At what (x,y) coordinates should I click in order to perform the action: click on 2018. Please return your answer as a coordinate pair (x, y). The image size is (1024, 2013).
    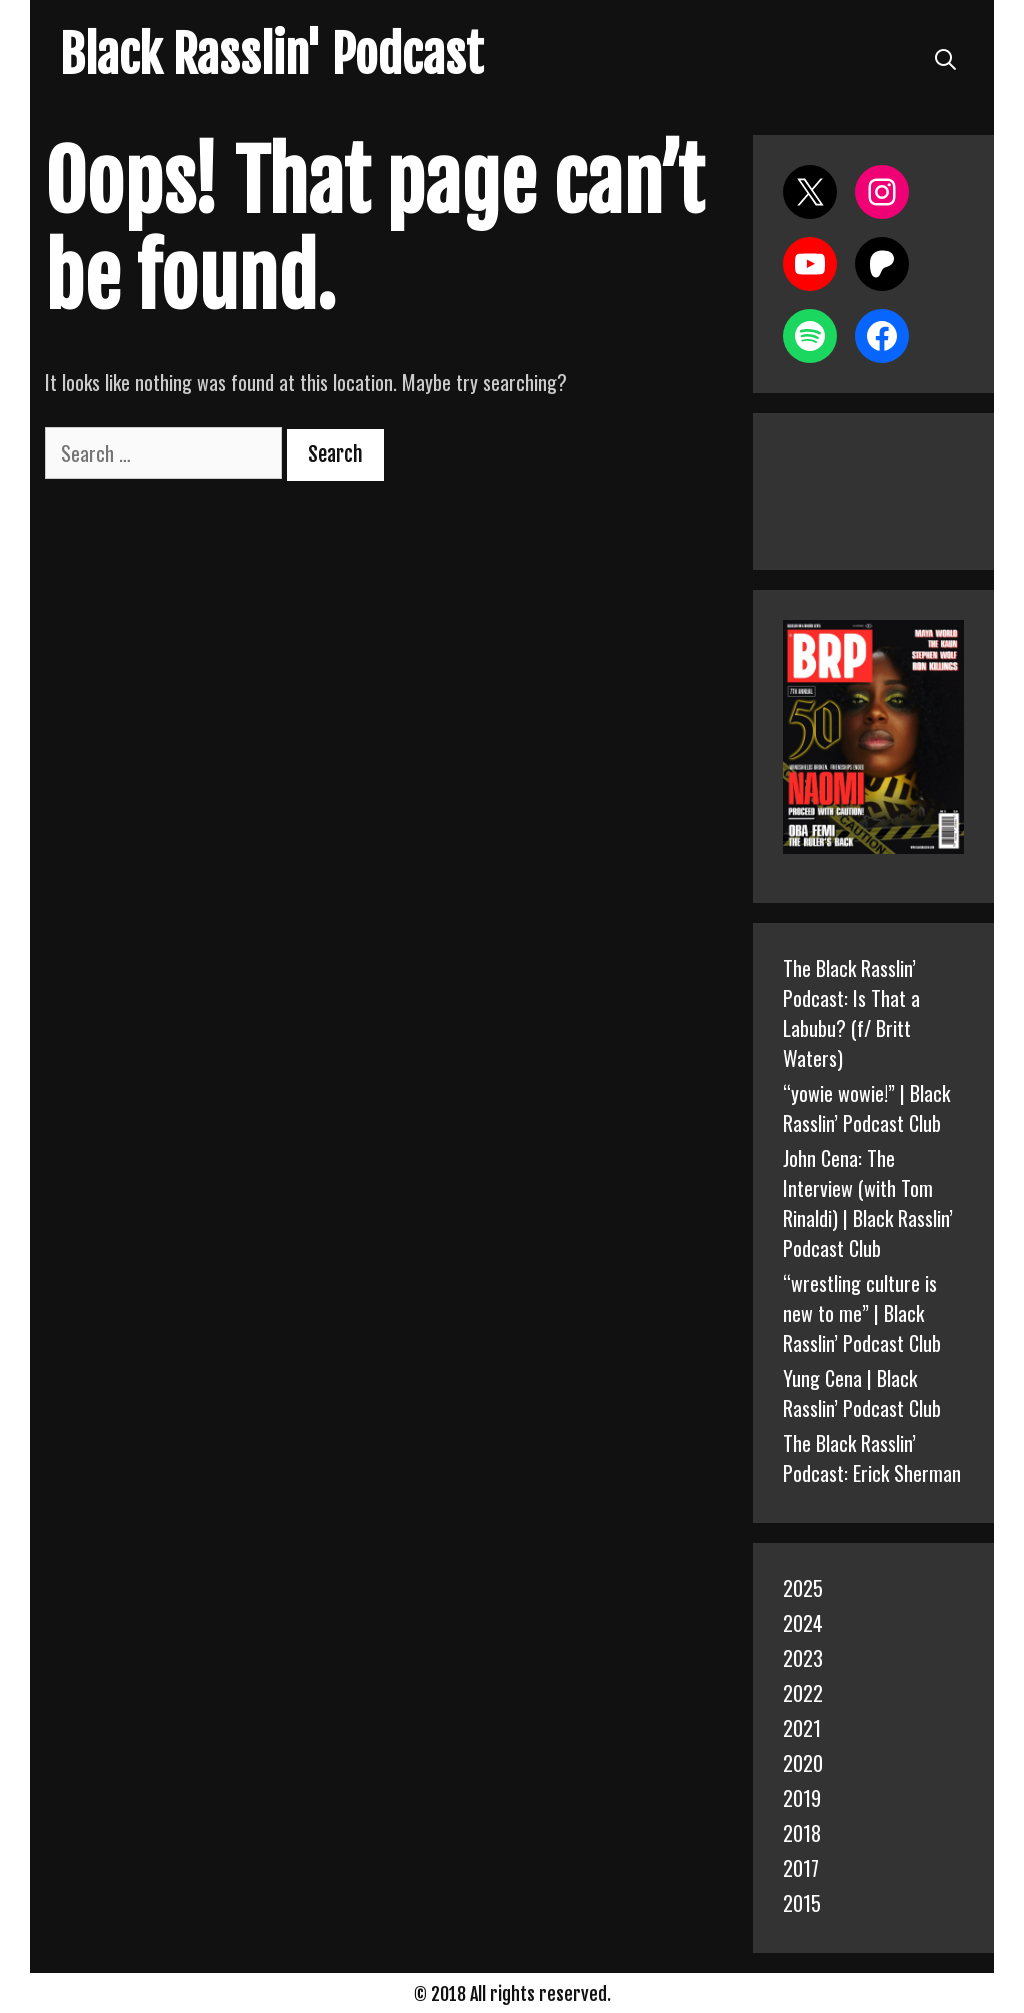
    Looking at the image, I should click on (802, 1833).